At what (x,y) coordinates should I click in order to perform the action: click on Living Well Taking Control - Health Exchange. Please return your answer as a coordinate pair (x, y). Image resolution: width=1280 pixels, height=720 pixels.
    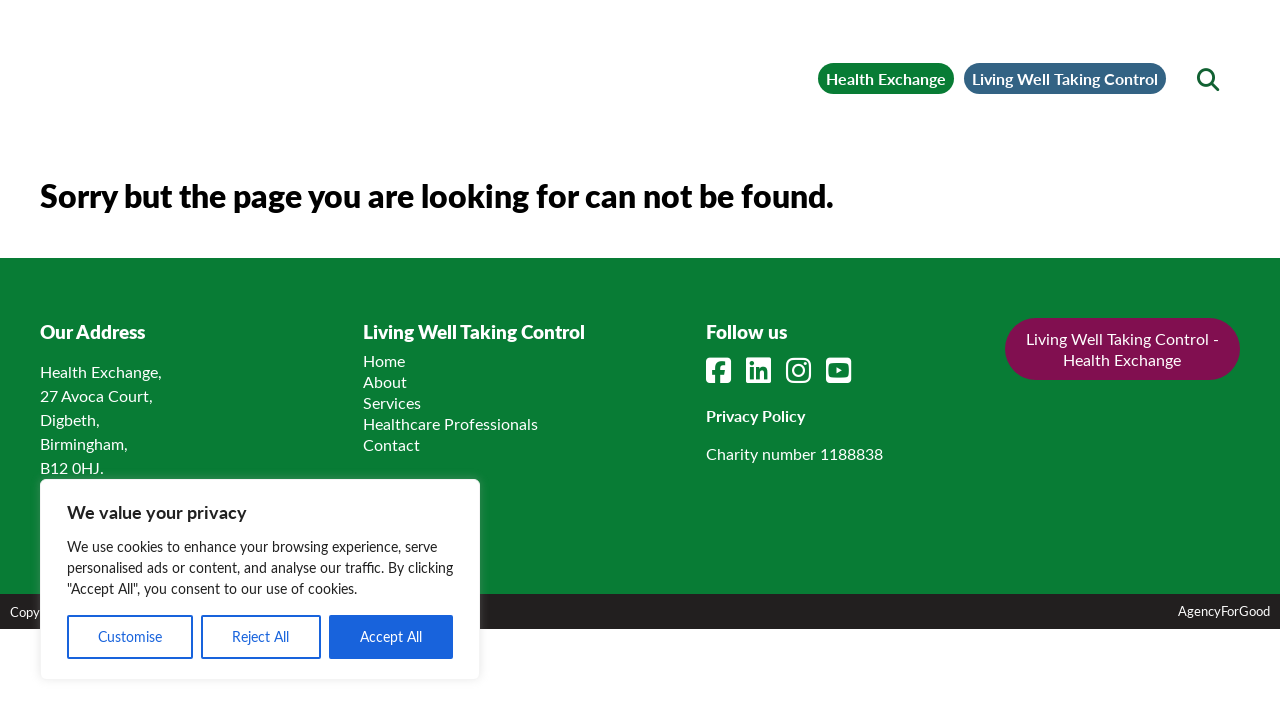
    Looking at the image, I should click on (1122, 346).